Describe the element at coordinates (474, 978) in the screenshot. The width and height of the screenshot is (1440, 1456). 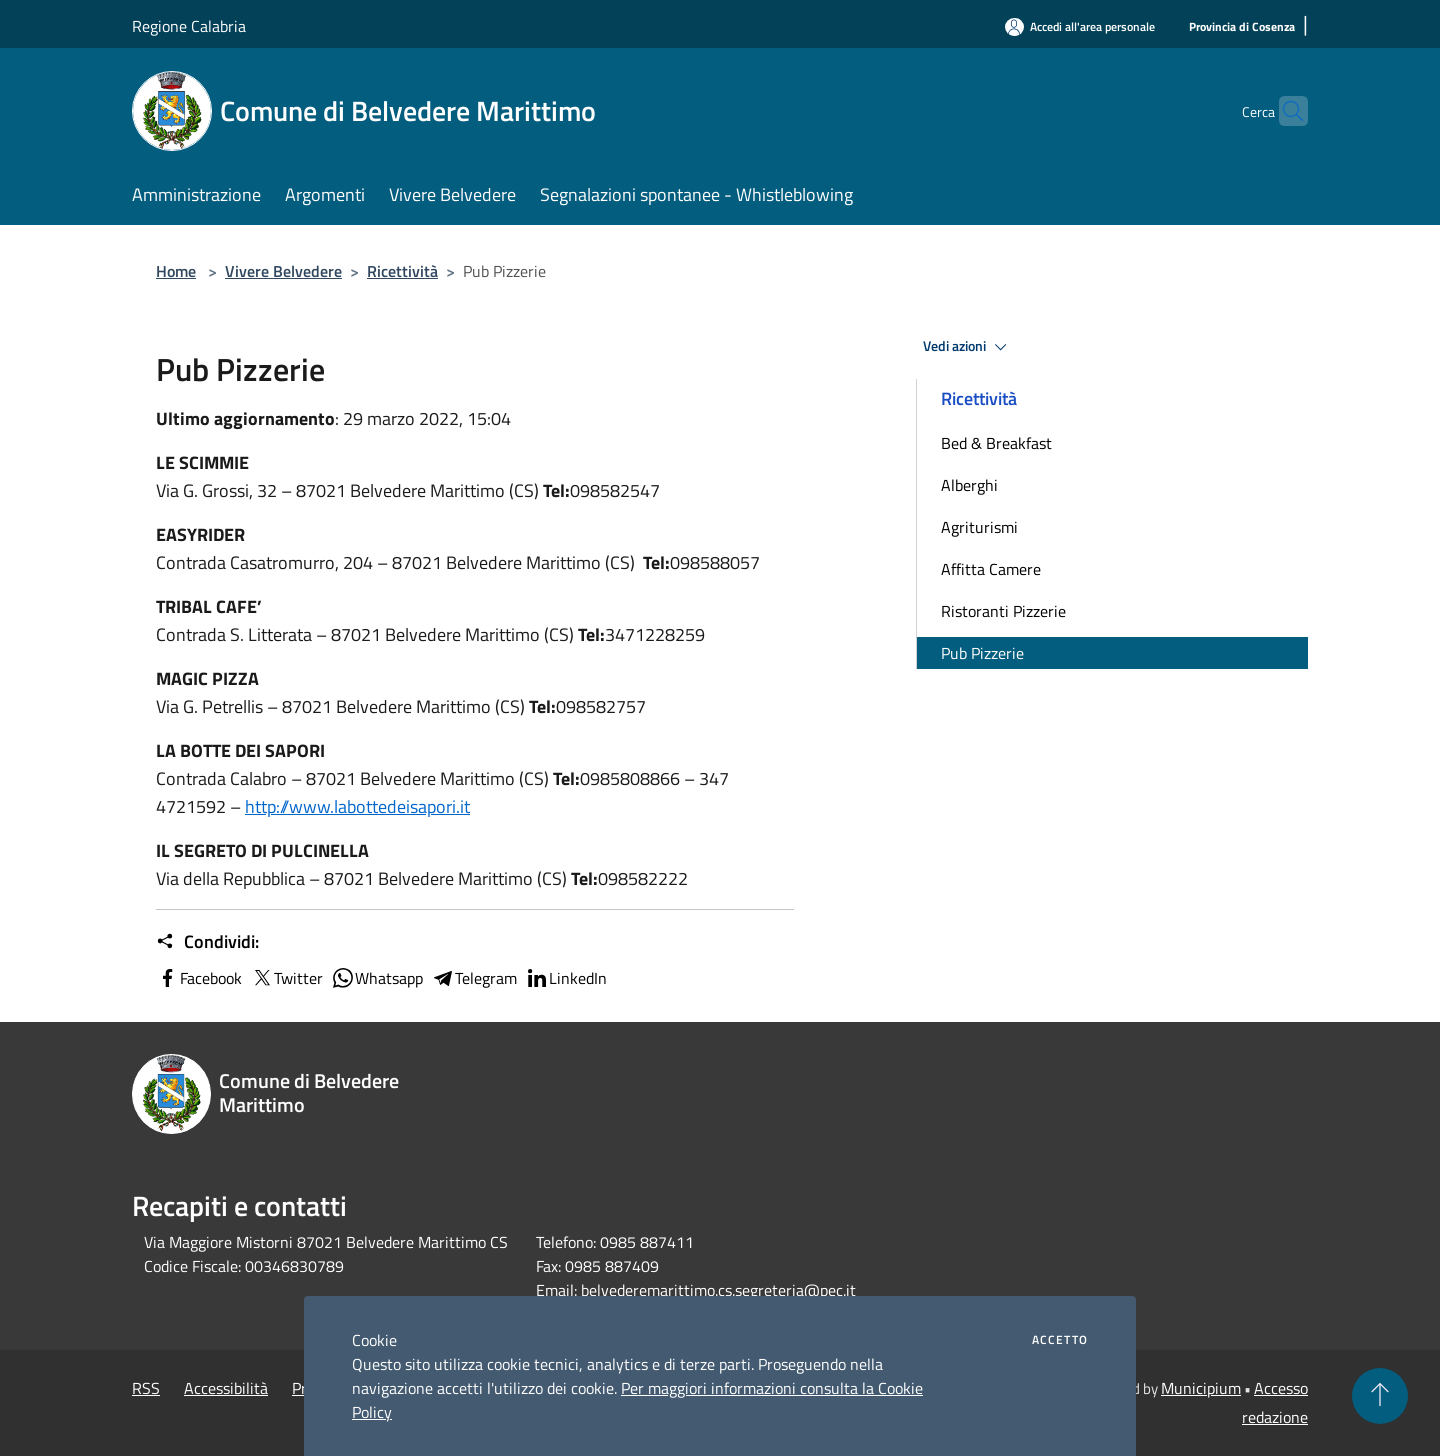
I see `Telegram` at that location.